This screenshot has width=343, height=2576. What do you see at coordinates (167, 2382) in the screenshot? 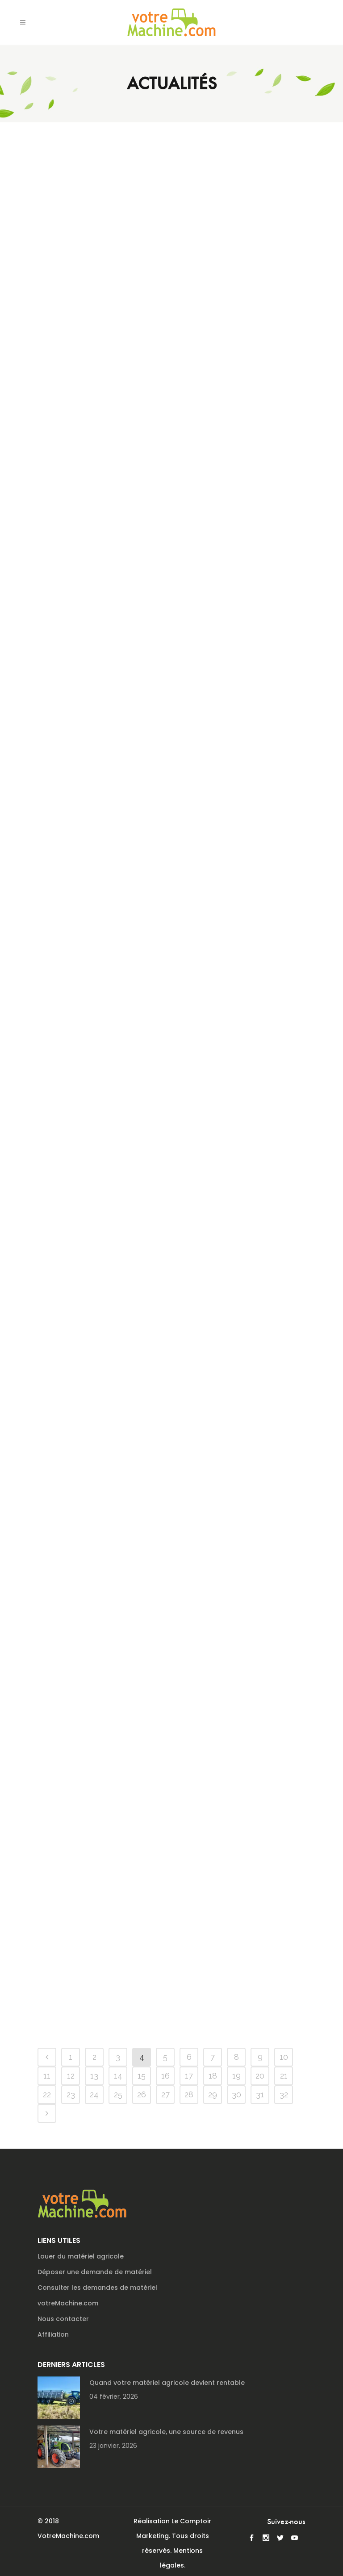
I see `Quand votre matériel agricole devient rentable` at bounding box center [167, 2382].